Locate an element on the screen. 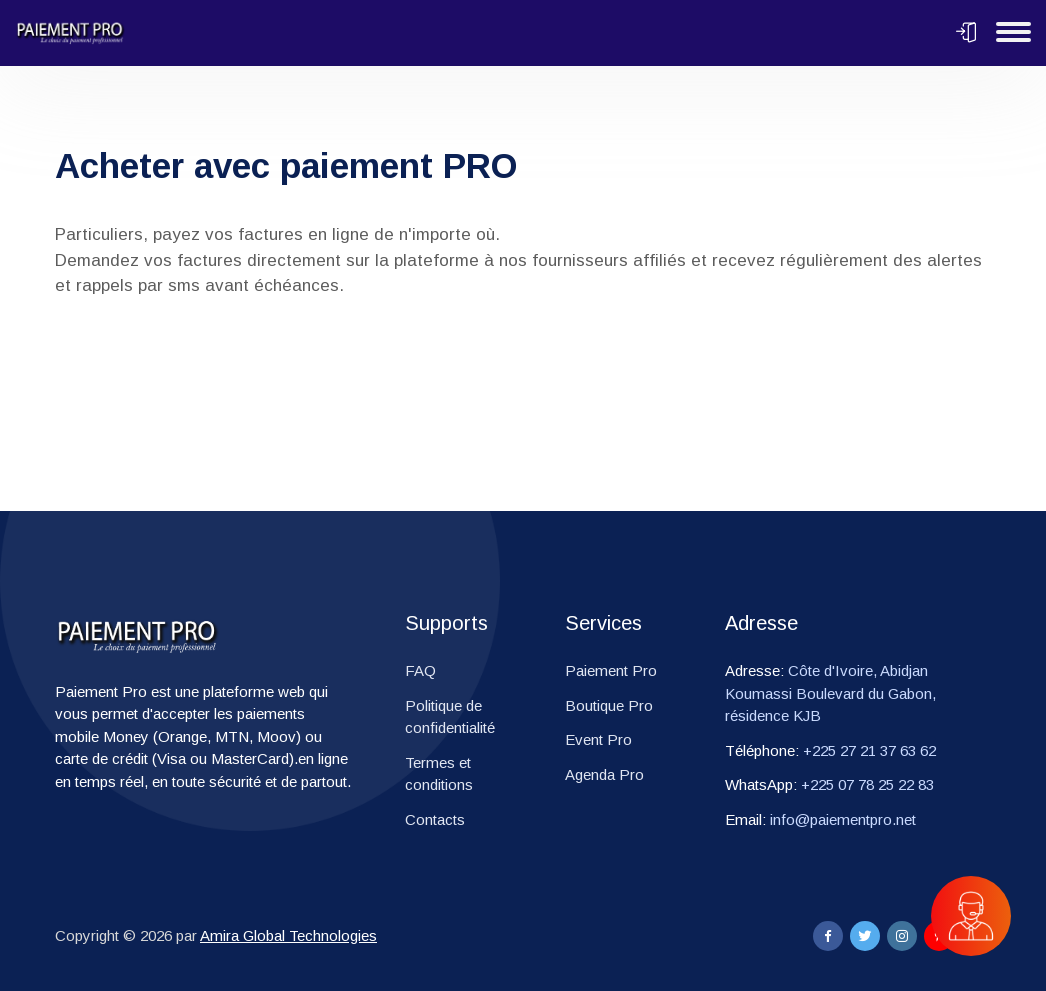 This screenshot has height=991, width=1046. +225 27 21 37 63 62 is located at coordinates (869, 750).